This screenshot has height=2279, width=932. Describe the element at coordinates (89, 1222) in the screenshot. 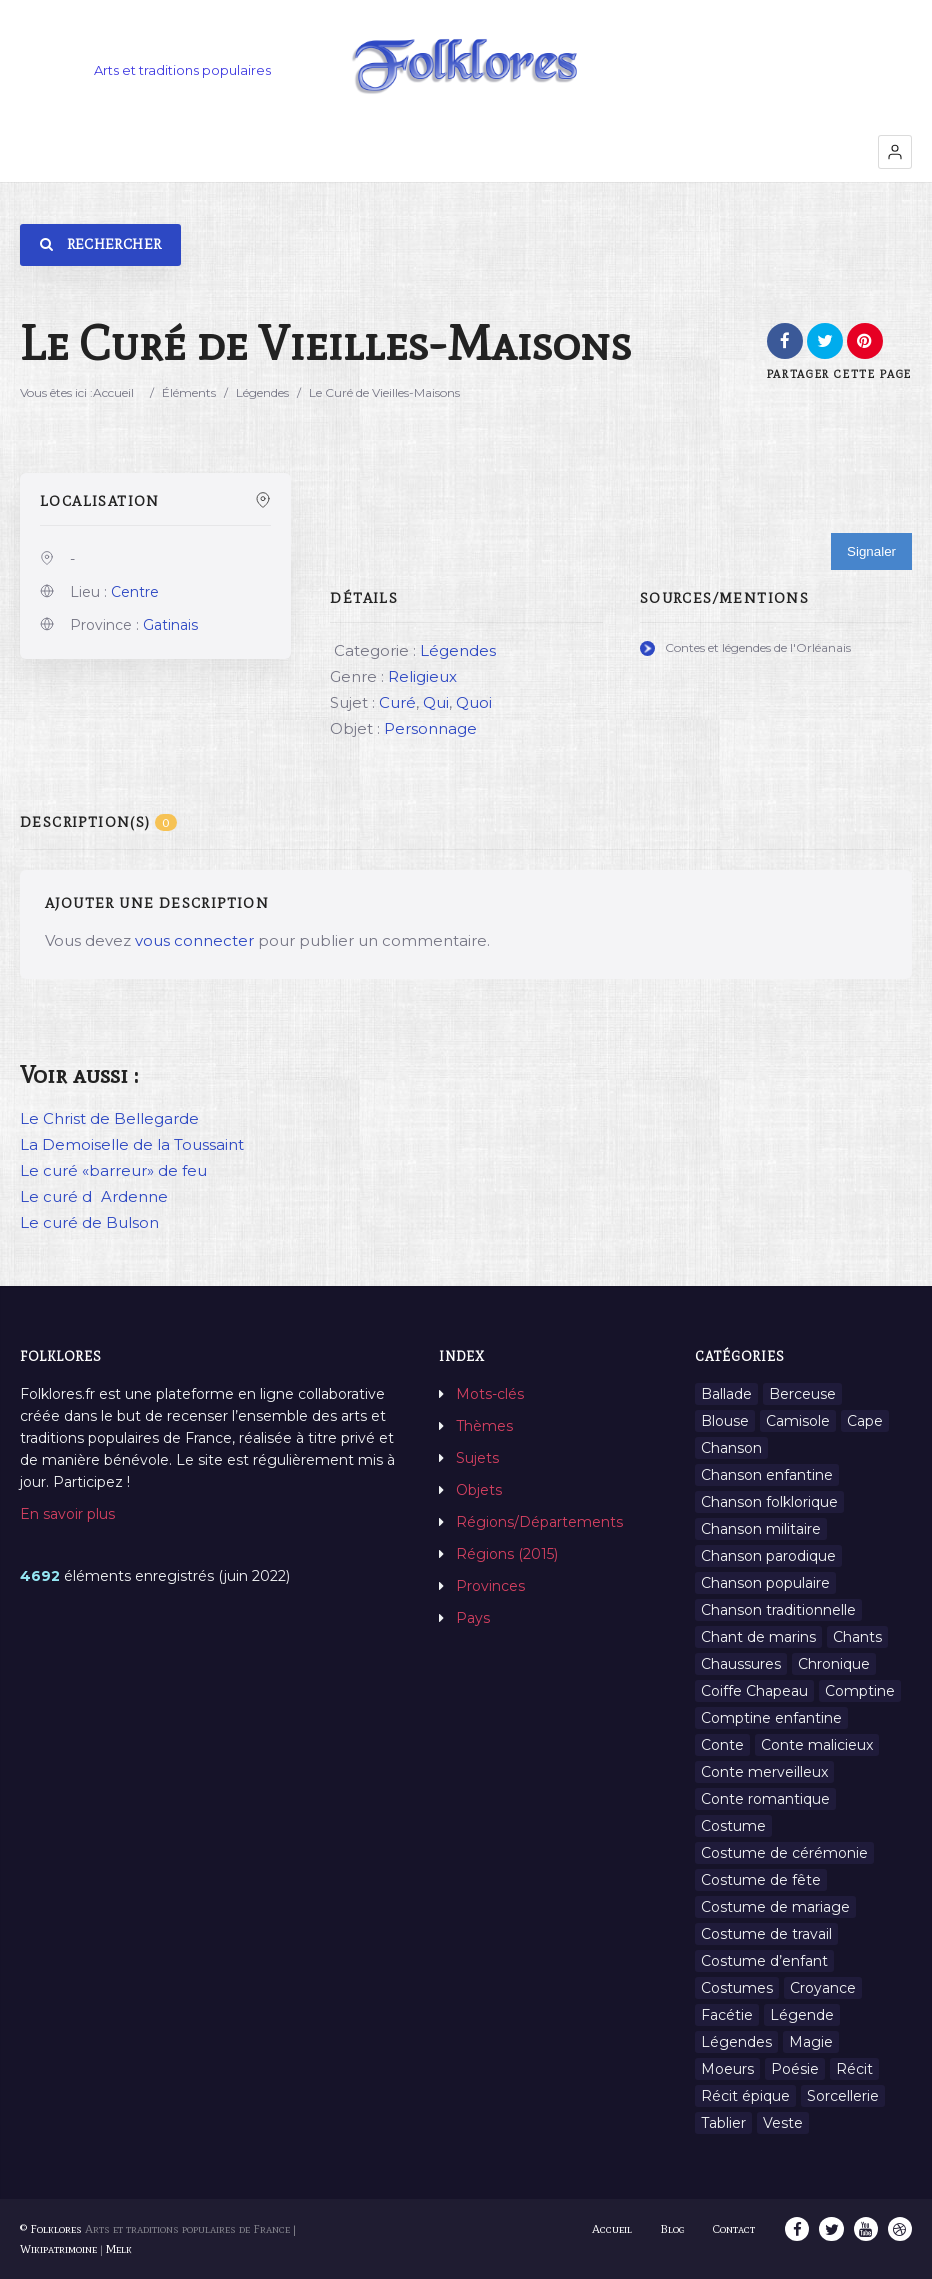

I see `Le curé de Bulson` at that location.